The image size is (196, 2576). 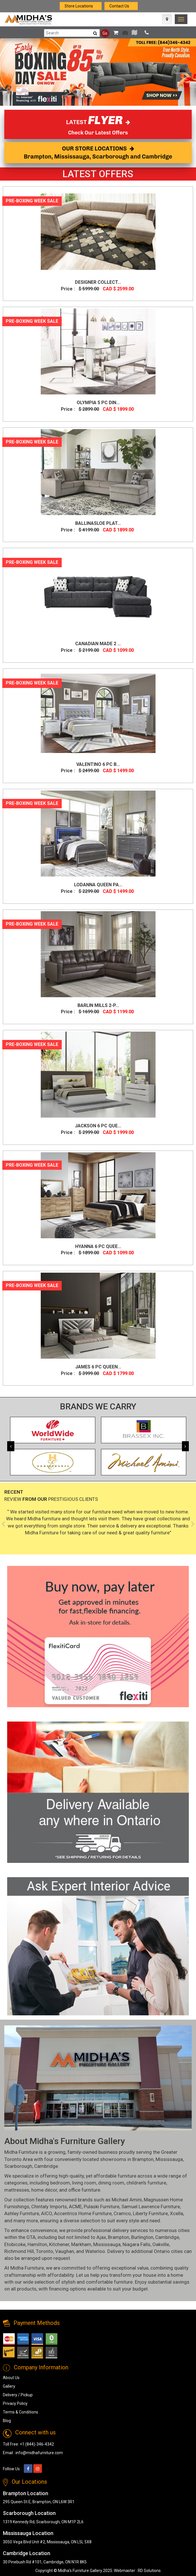 I want to click on (), so click(x=119, y=33).